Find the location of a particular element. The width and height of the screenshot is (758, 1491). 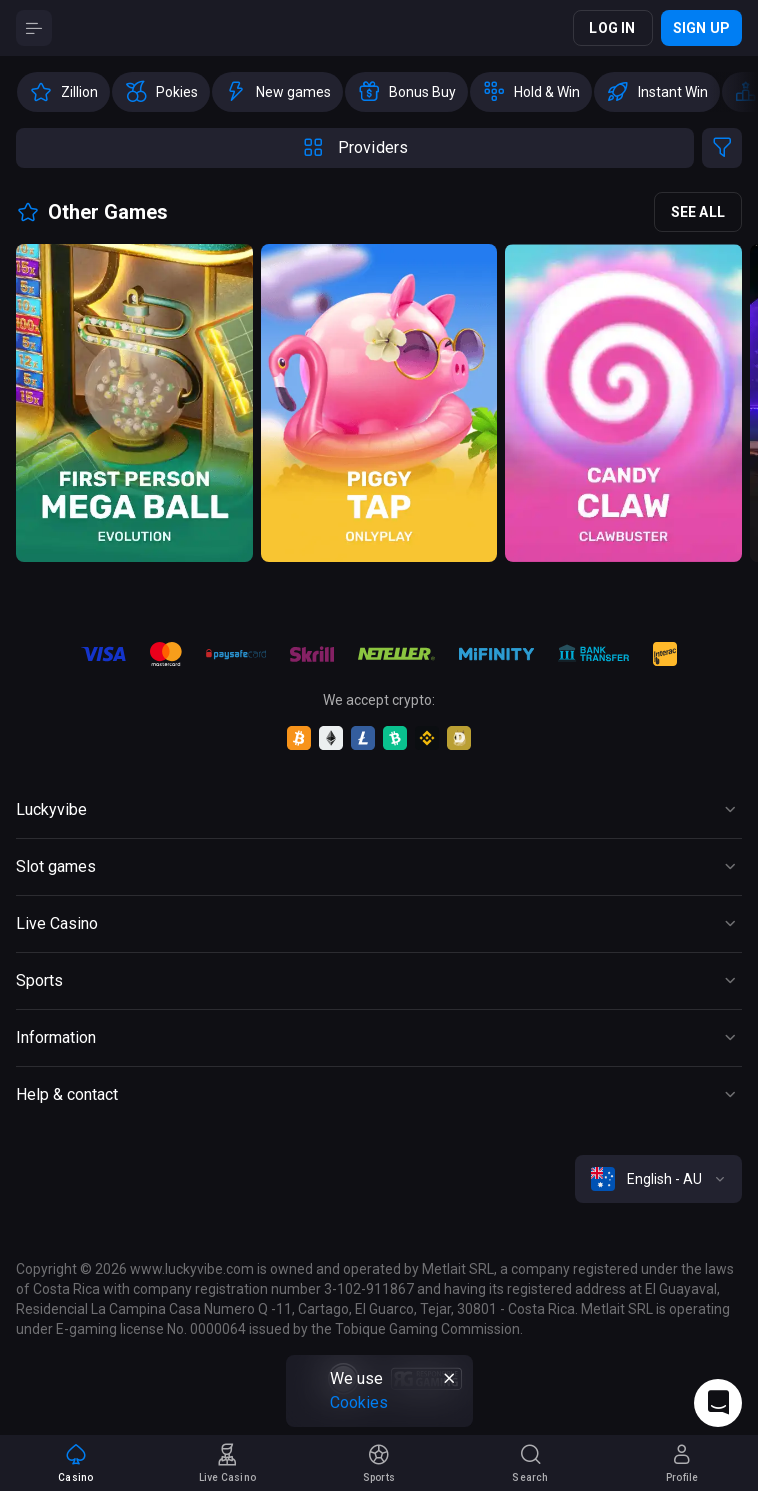

Log in is located at coordinates (612, 28).